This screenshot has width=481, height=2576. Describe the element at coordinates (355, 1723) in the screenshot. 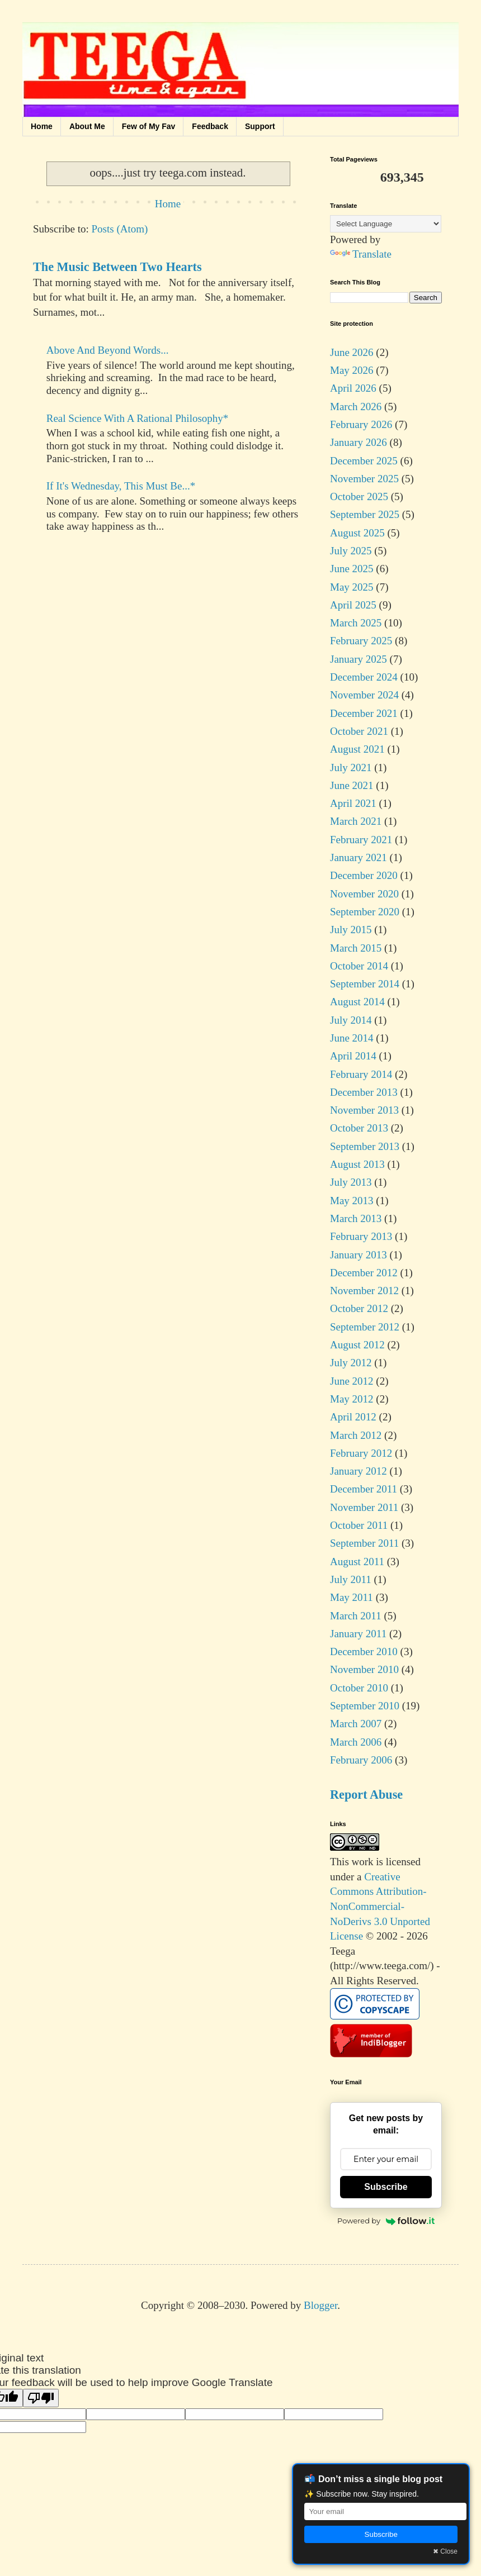

I see `March 2007` at that location.